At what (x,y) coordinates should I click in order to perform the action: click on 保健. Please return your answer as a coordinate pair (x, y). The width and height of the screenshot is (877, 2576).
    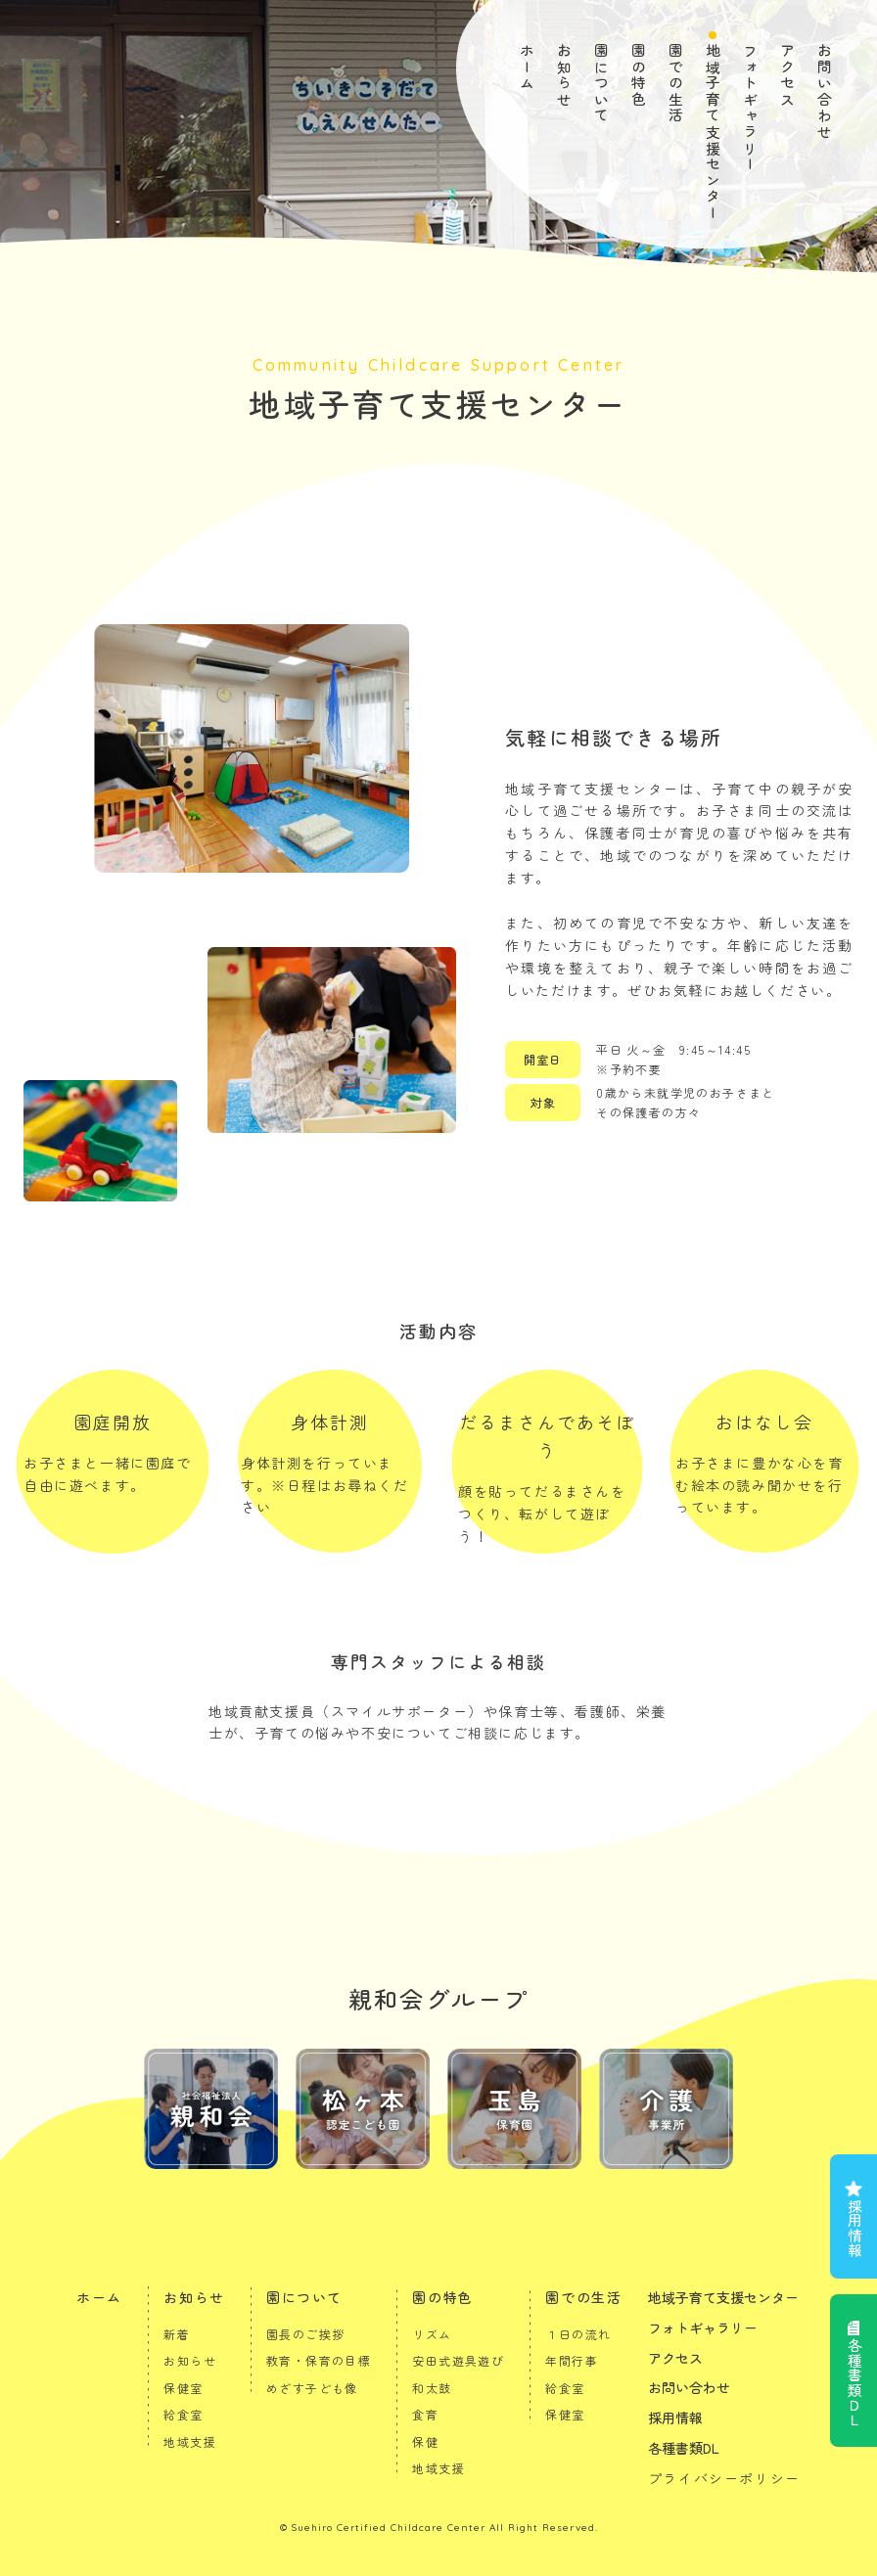
    Looking at the image, I should click on (425, 2441).